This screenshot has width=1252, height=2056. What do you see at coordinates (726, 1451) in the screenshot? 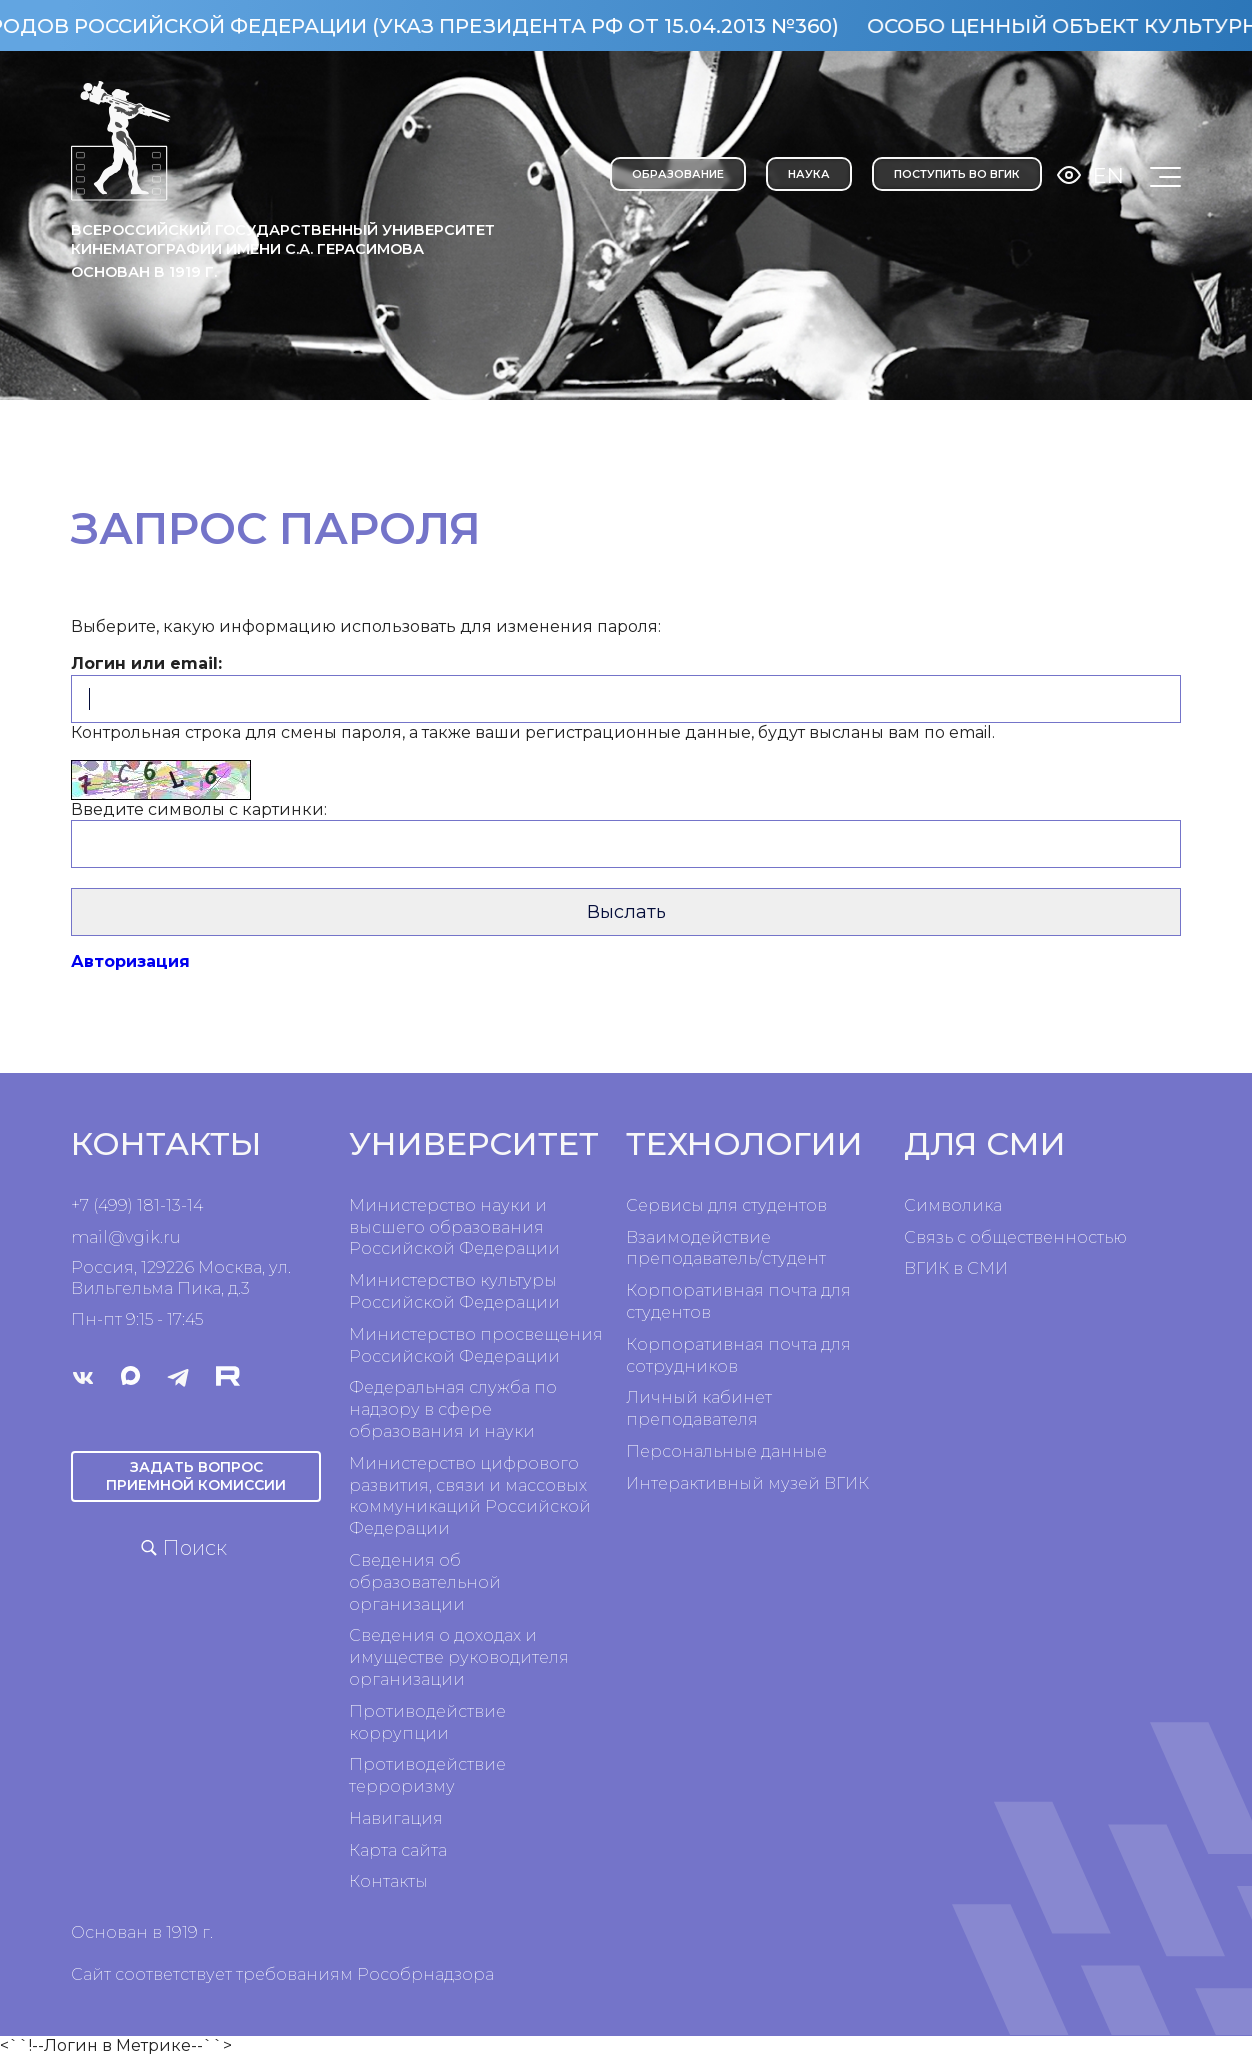
I see `Персональные данные` at bounding box center [726, 1451].